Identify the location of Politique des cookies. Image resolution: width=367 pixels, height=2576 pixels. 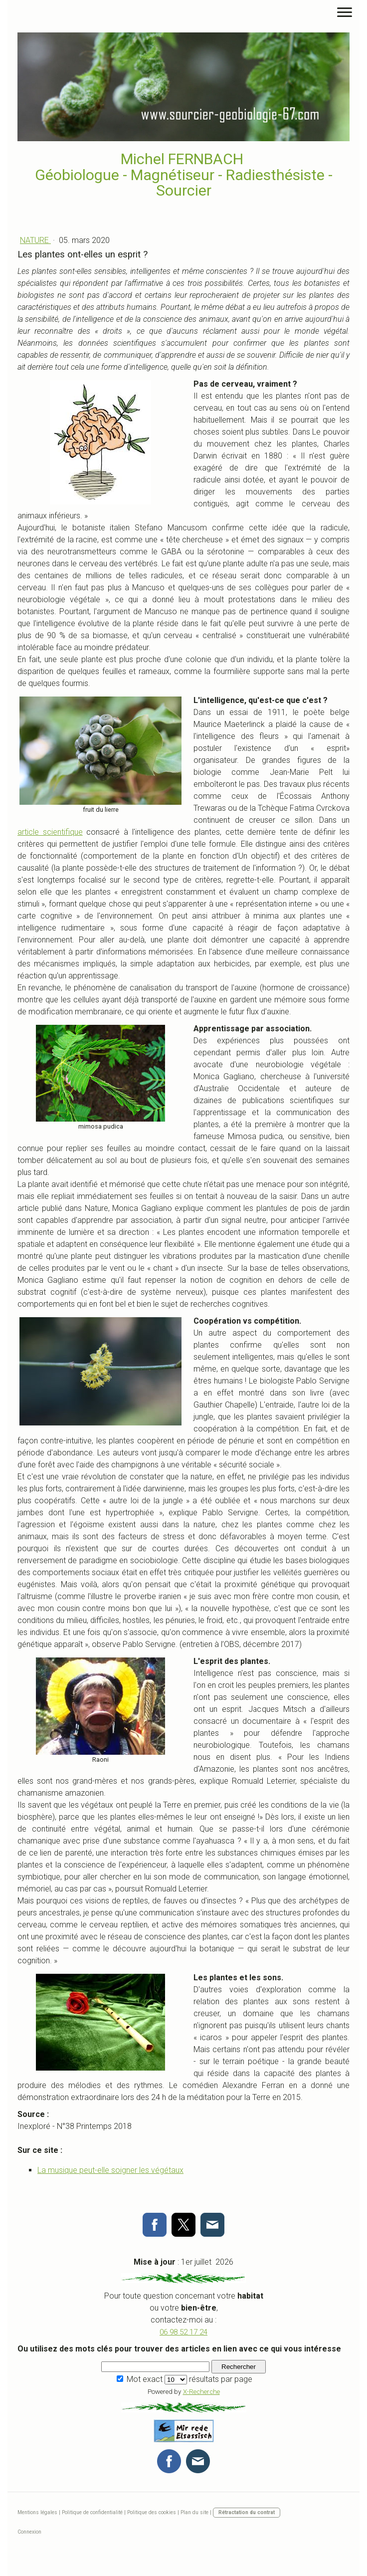
(151, 2512).